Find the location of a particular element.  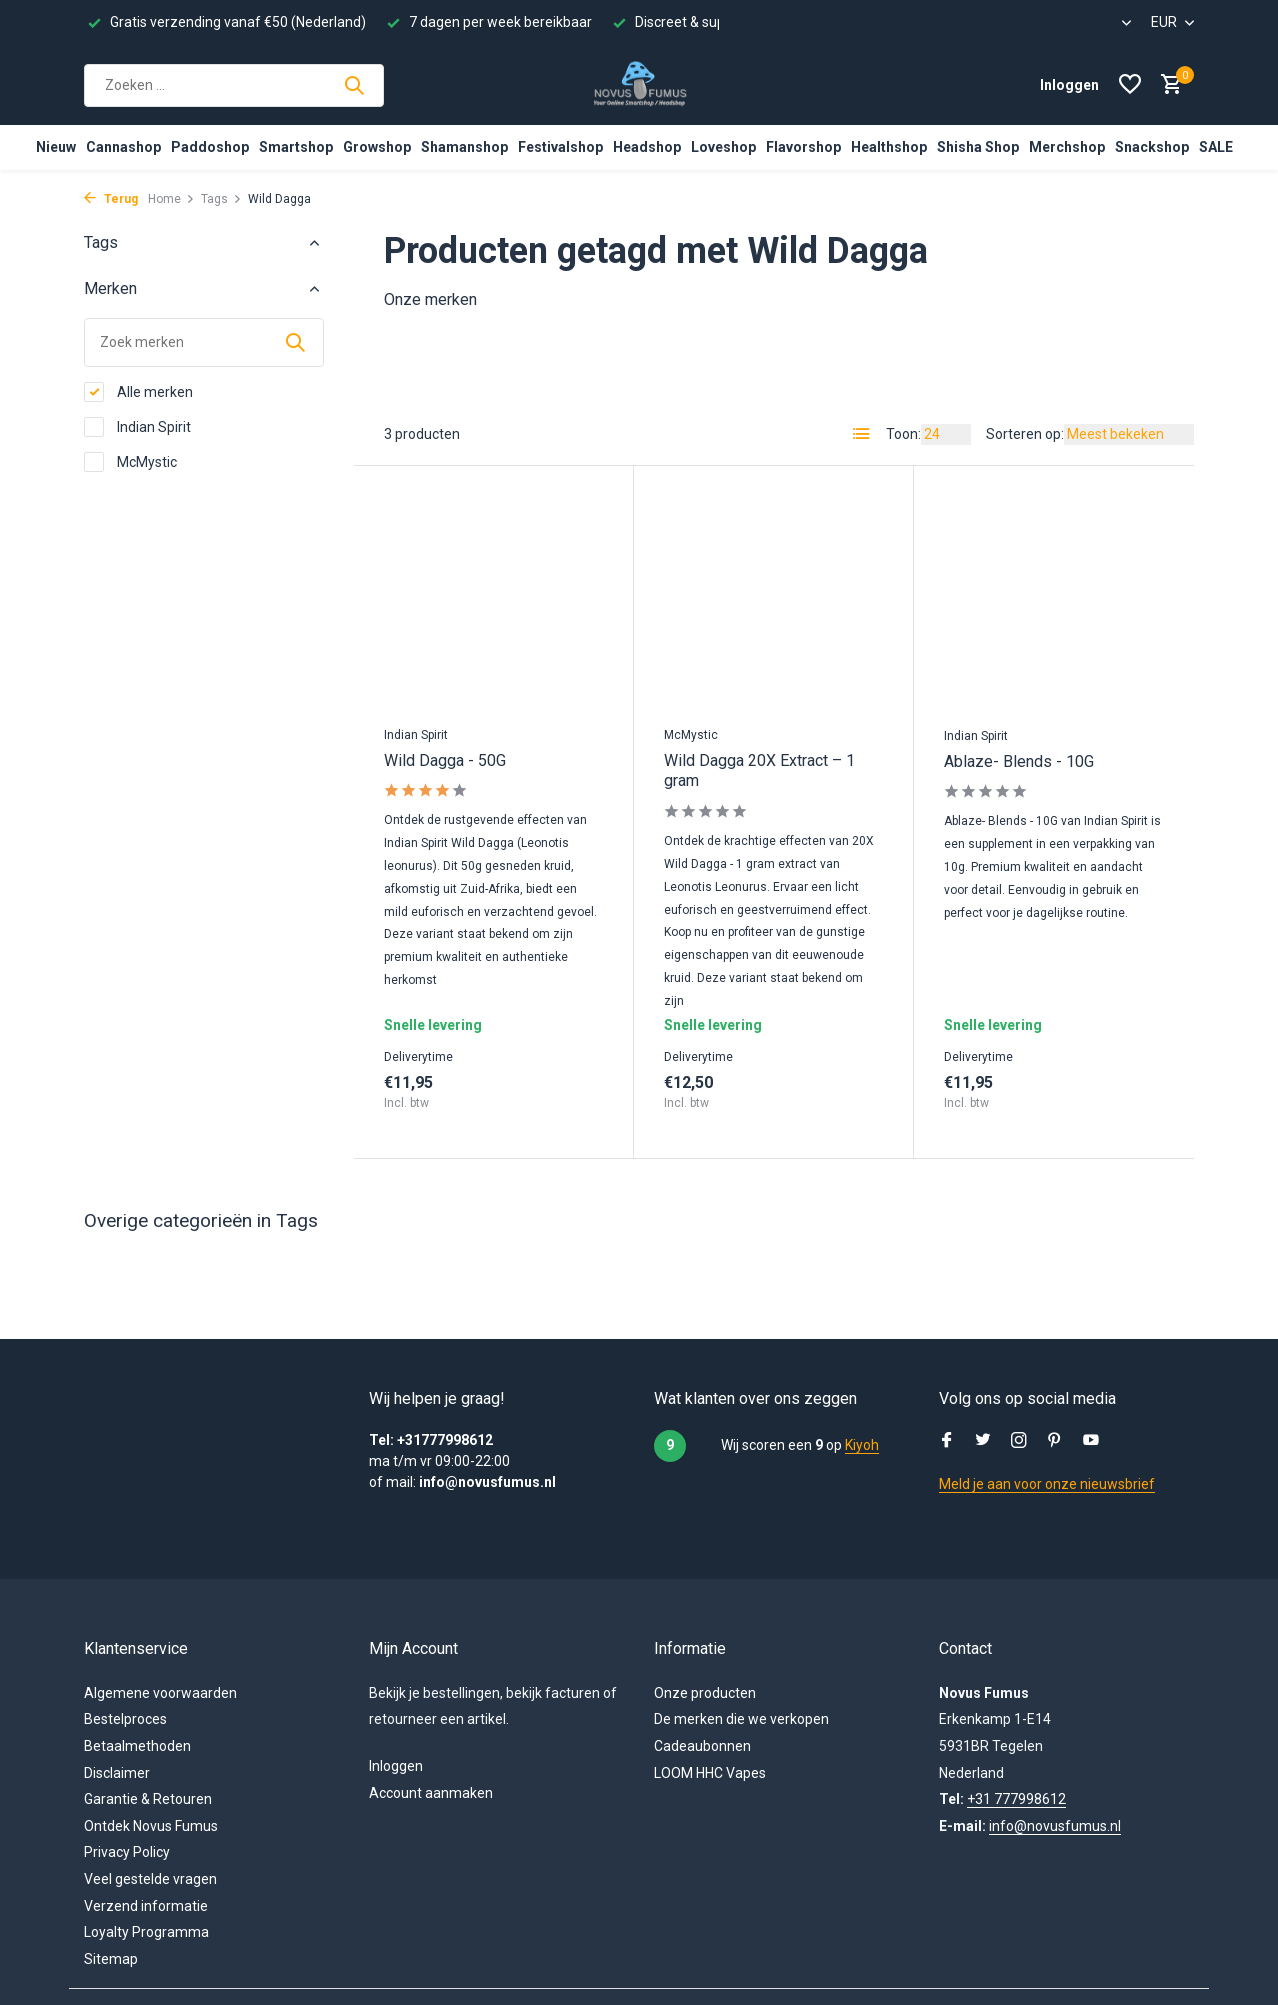

Sitemap is located at coordinates (111, 1959).